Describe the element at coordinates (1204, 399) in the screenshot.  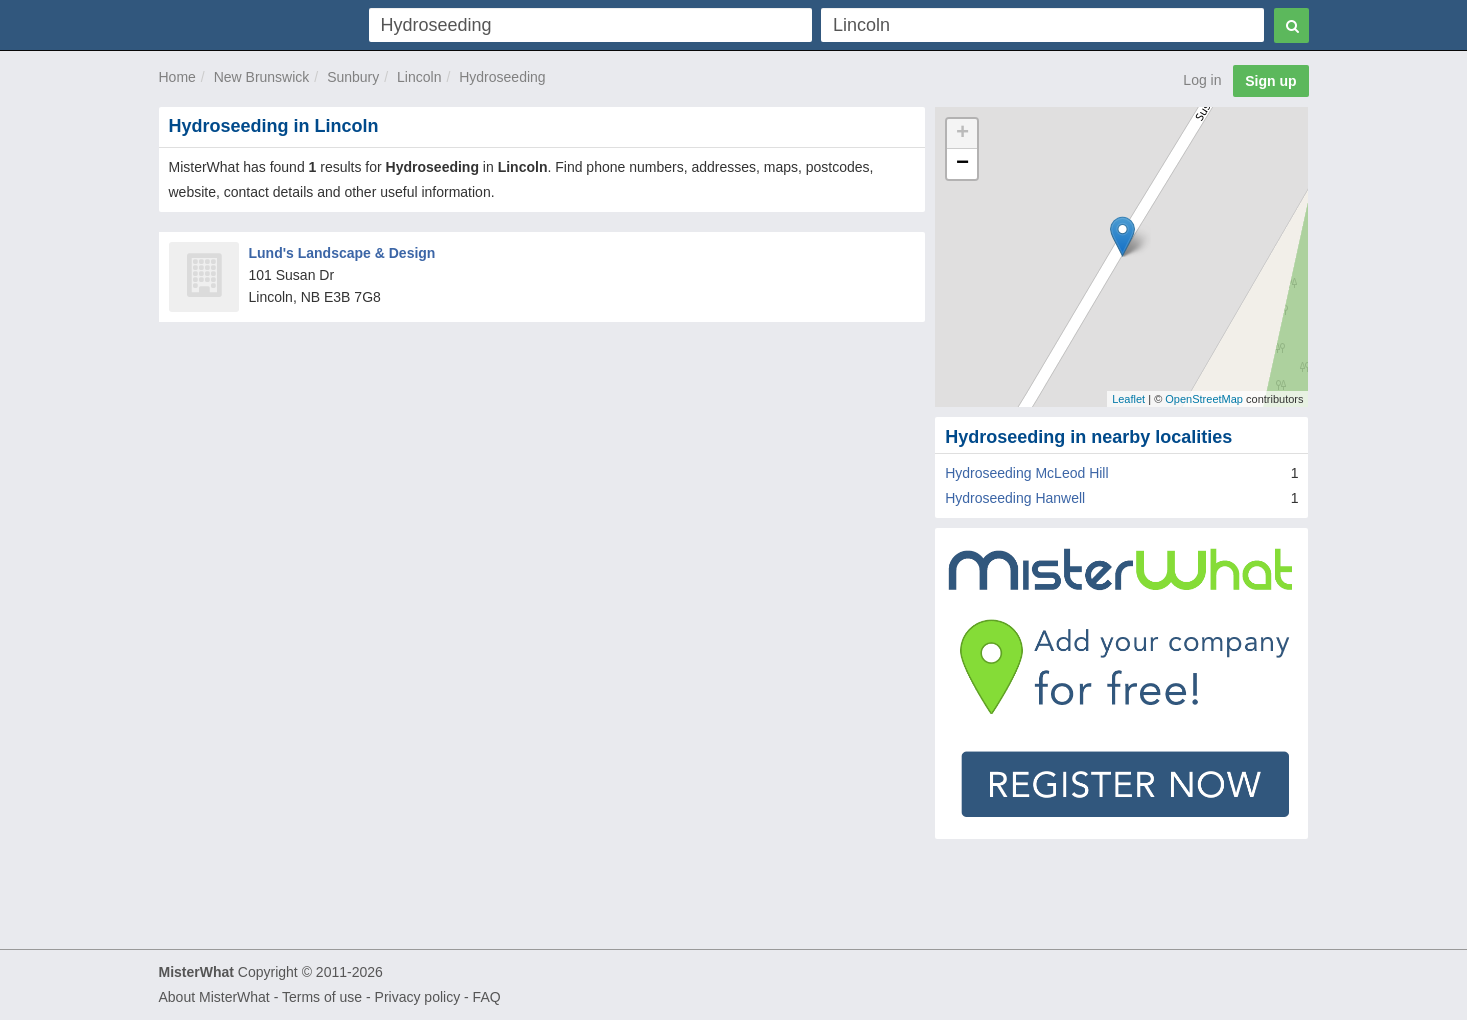
I see `OpenStreetMap` at that location.